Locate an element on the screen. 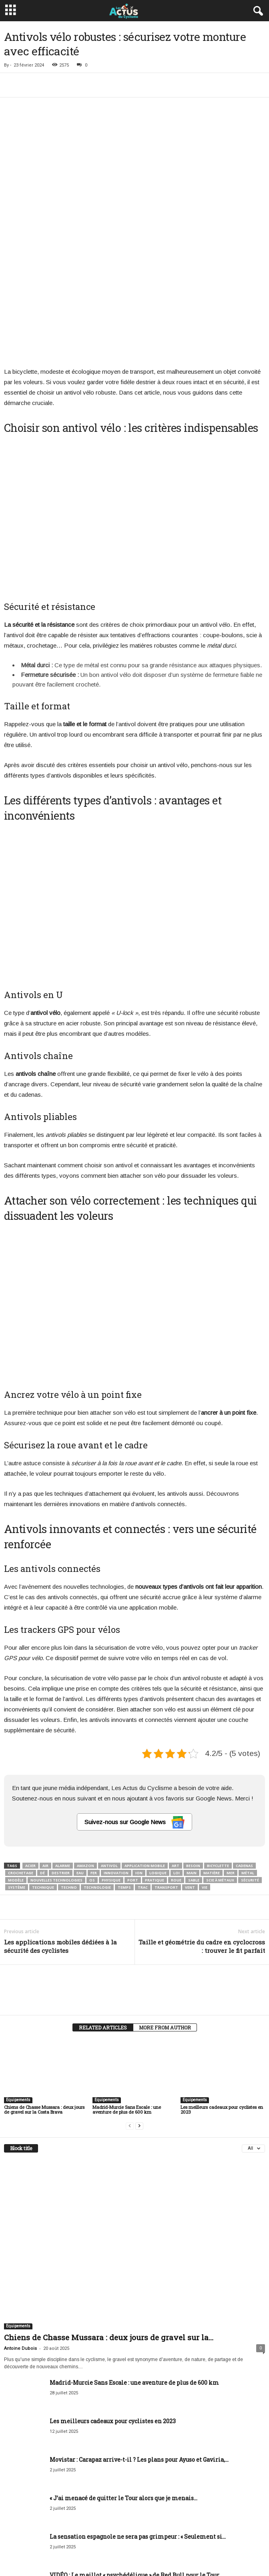 The height and width of the screenshot is (2576, 269). Chiens de Chasse Mussara : deux jours de gravel sur la Costa Brava is located at coordinates (44, 1996).